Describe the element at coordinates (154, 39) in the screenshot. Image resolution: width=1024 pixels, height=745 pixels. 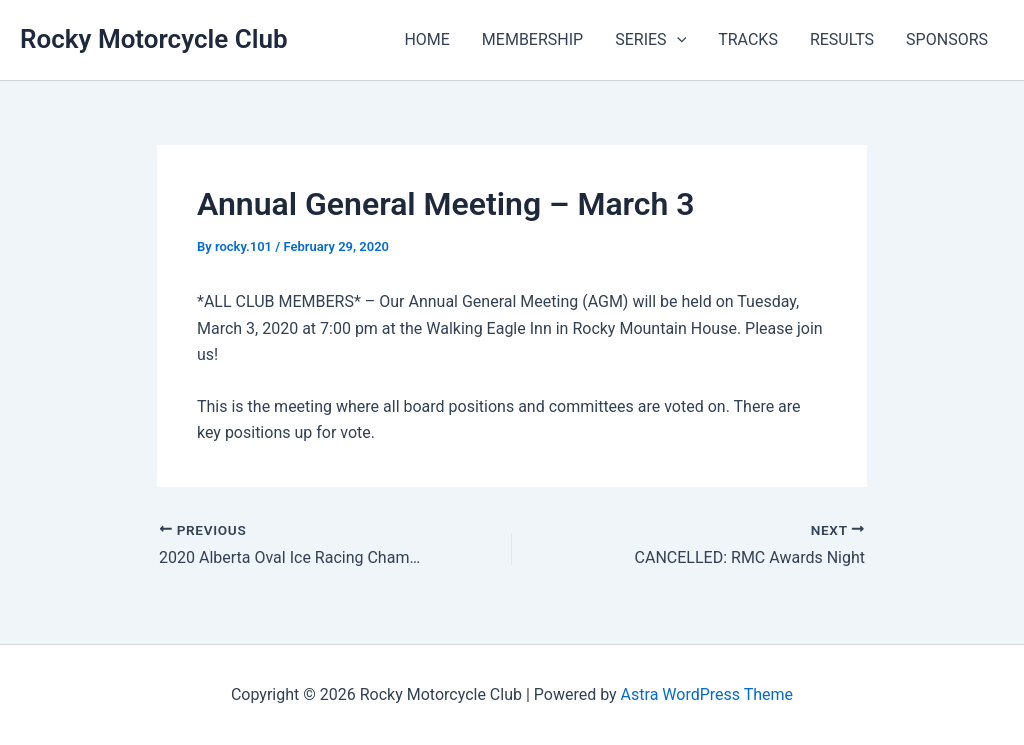
I see `Rocky Motorcycle Club` at that location.